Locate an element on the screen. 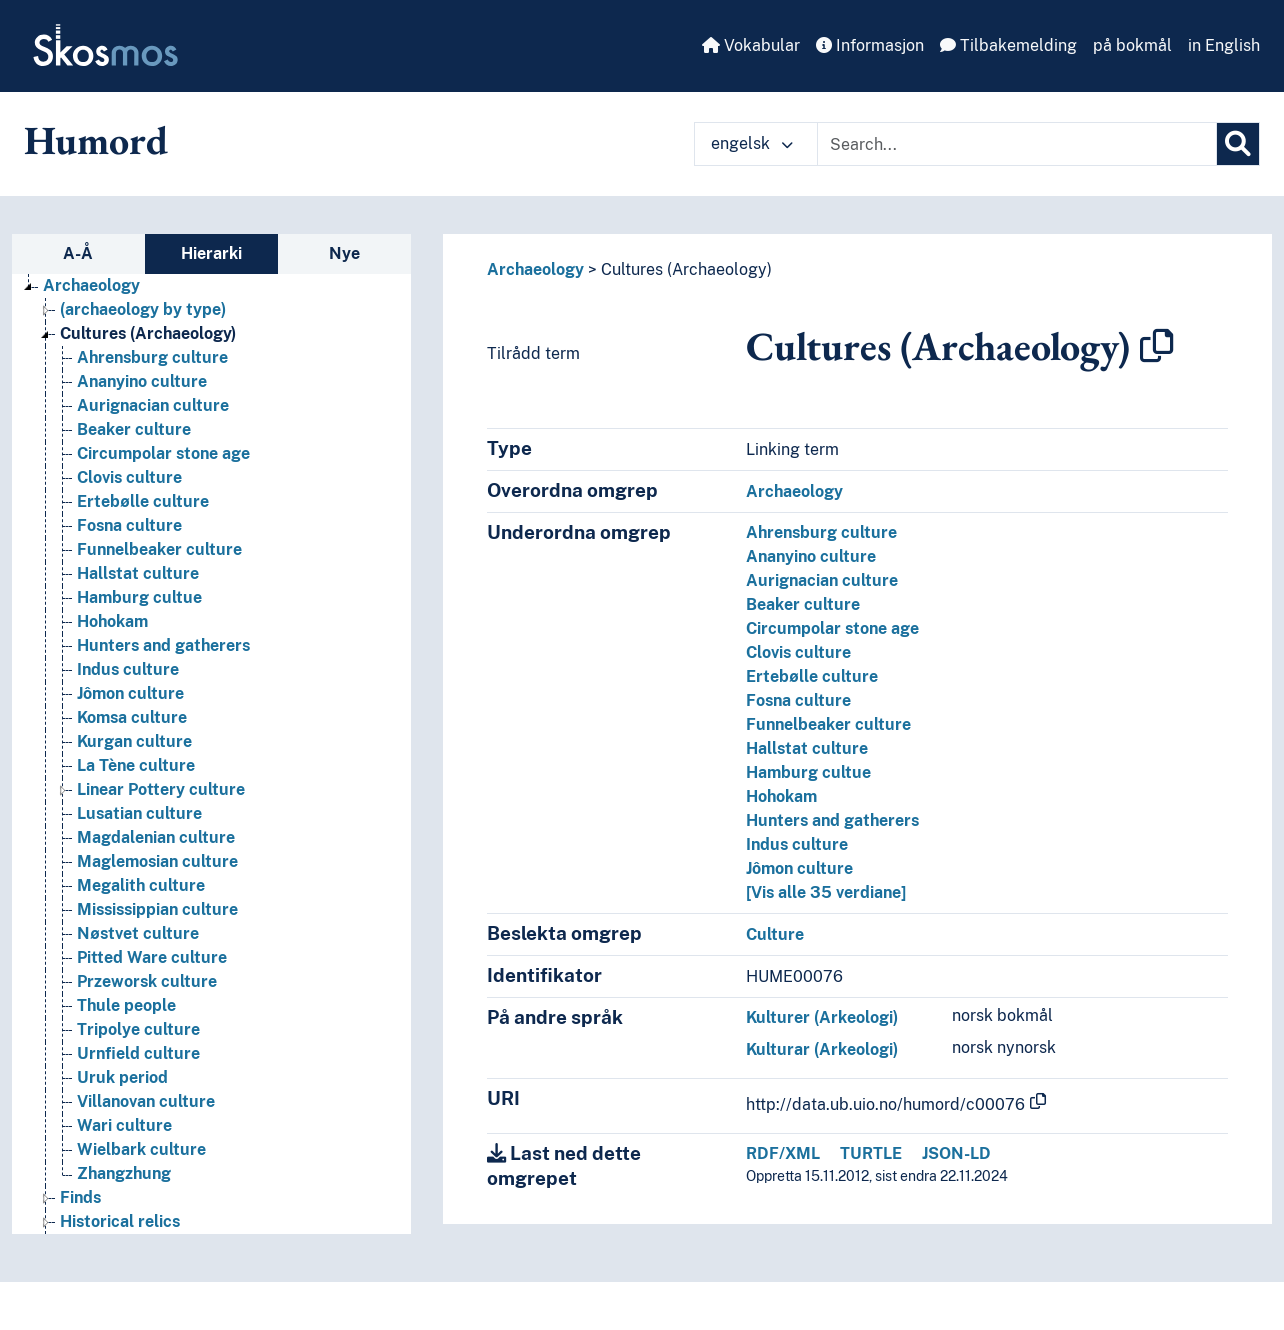 The height and width of the screenshot is (1330, 1284). Fosna culture [Go to the concept page] is located at coordinates (129, 525).